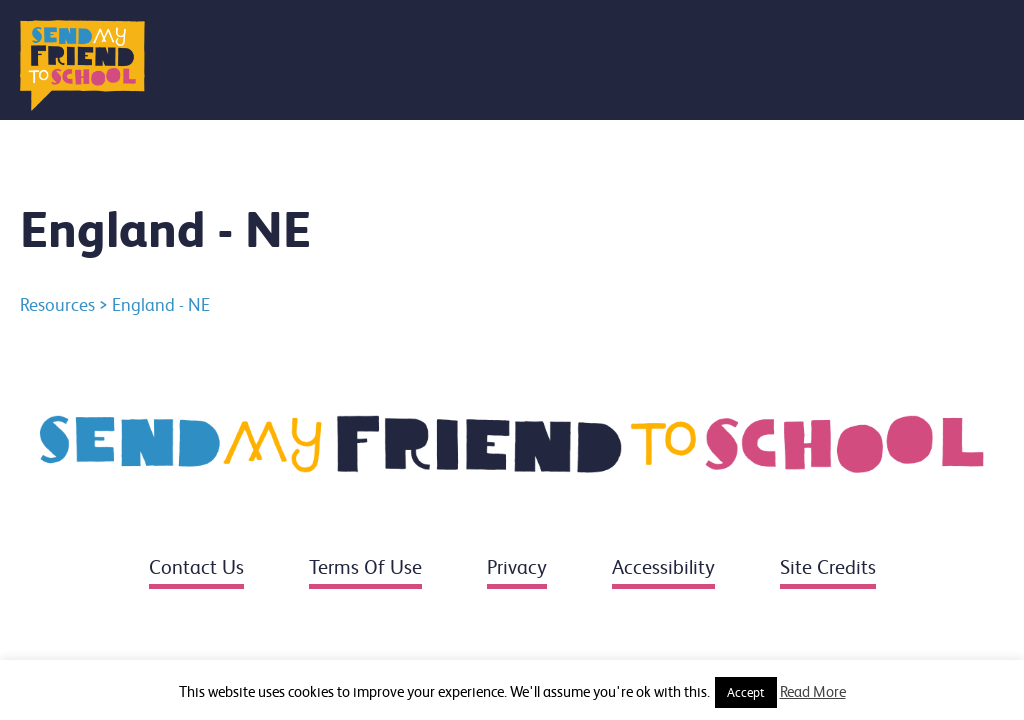 The width and height of the screenshot is (1024, 720). Describe the element at coordinates (161, 305) in the screenshot. I see `England - NE` at that location.